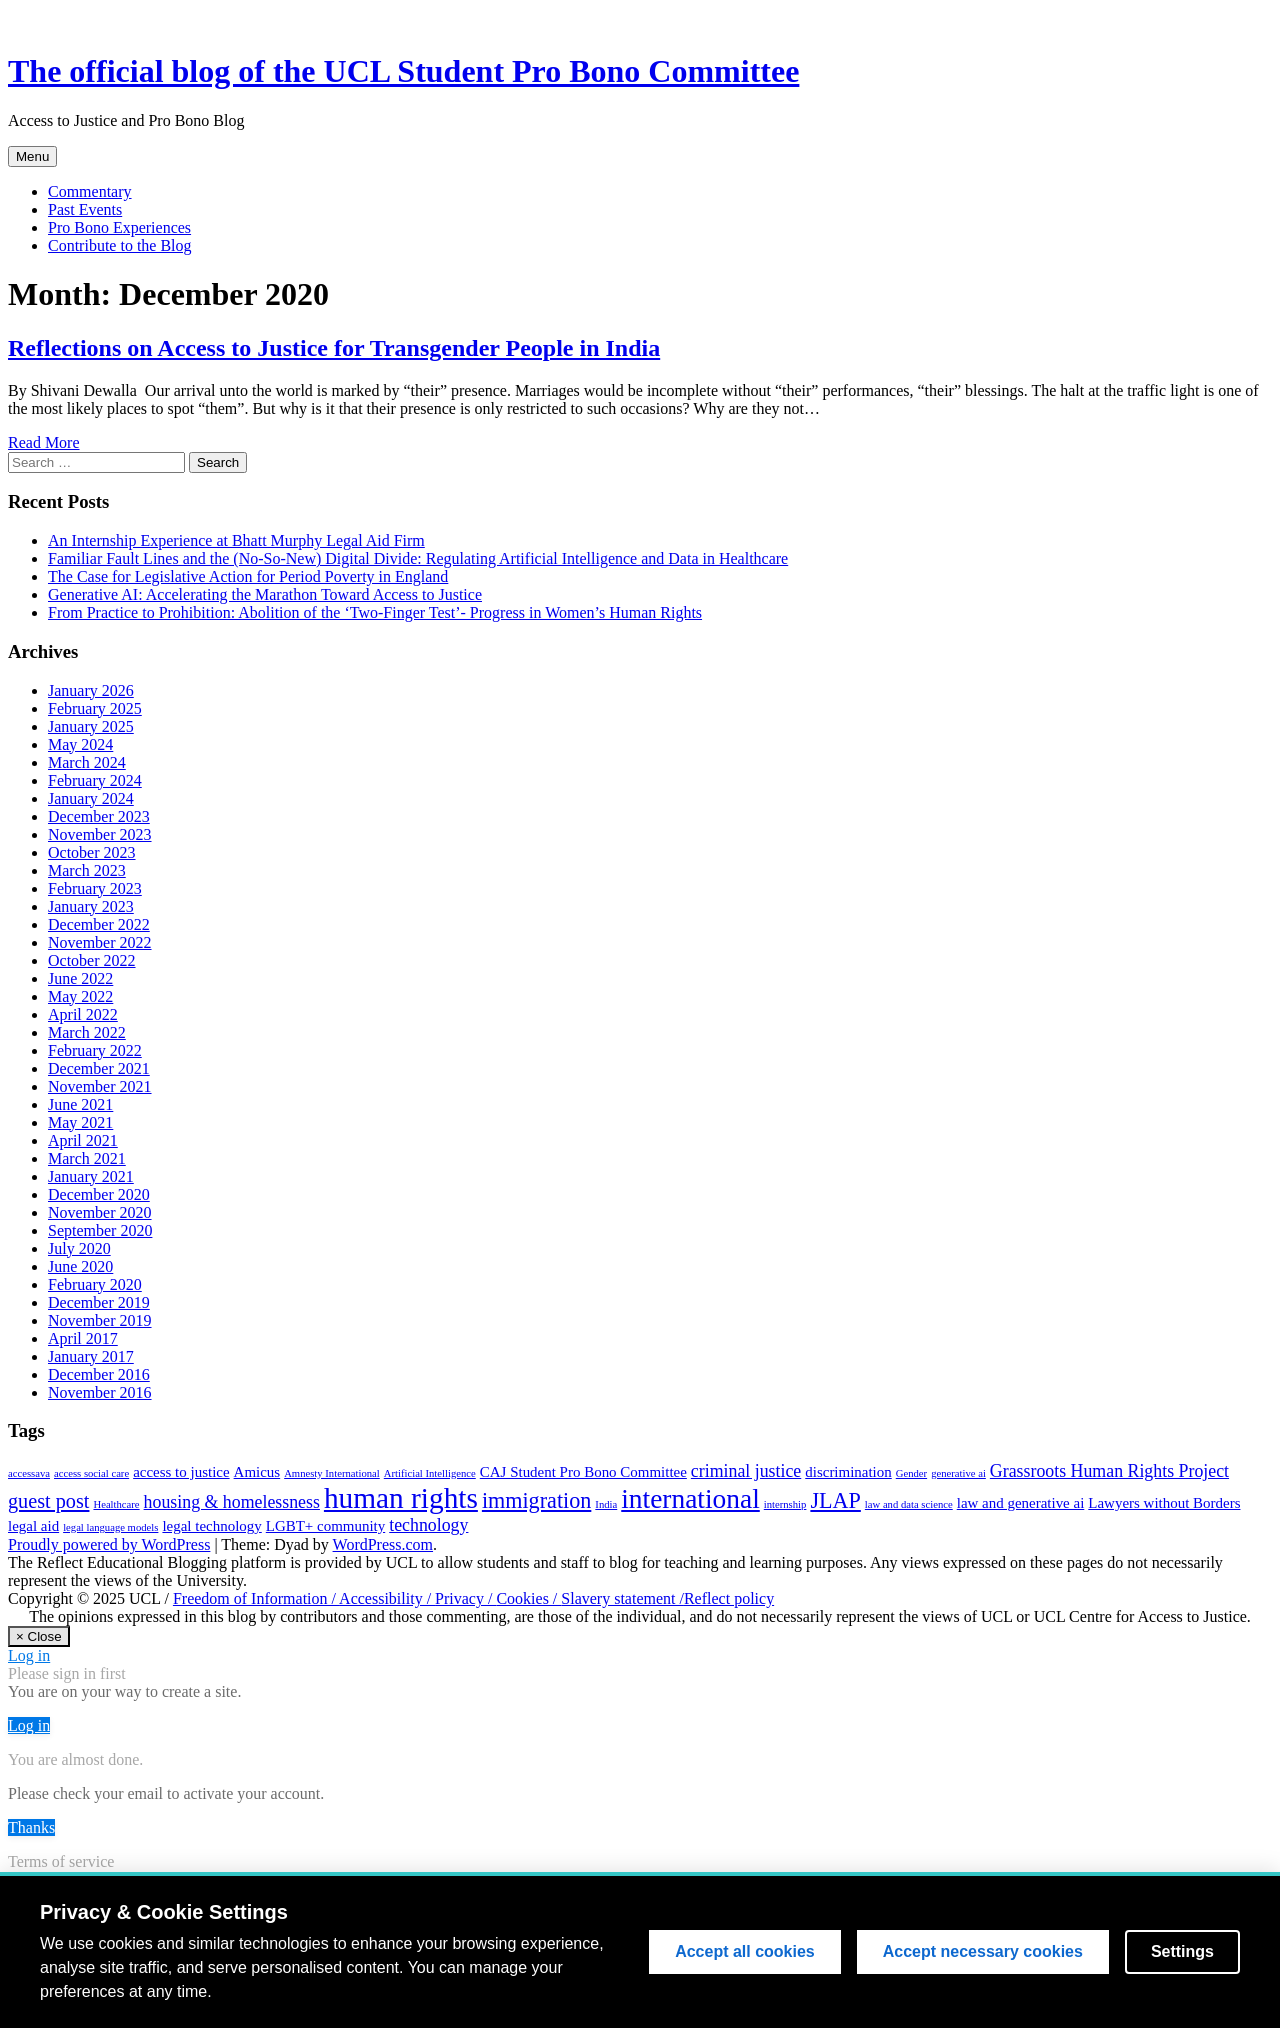 This screenshot has width=1280, height=2028. Describe the element at coordinates (80, 996) in the screenshot. I see `May 2022` at that location.